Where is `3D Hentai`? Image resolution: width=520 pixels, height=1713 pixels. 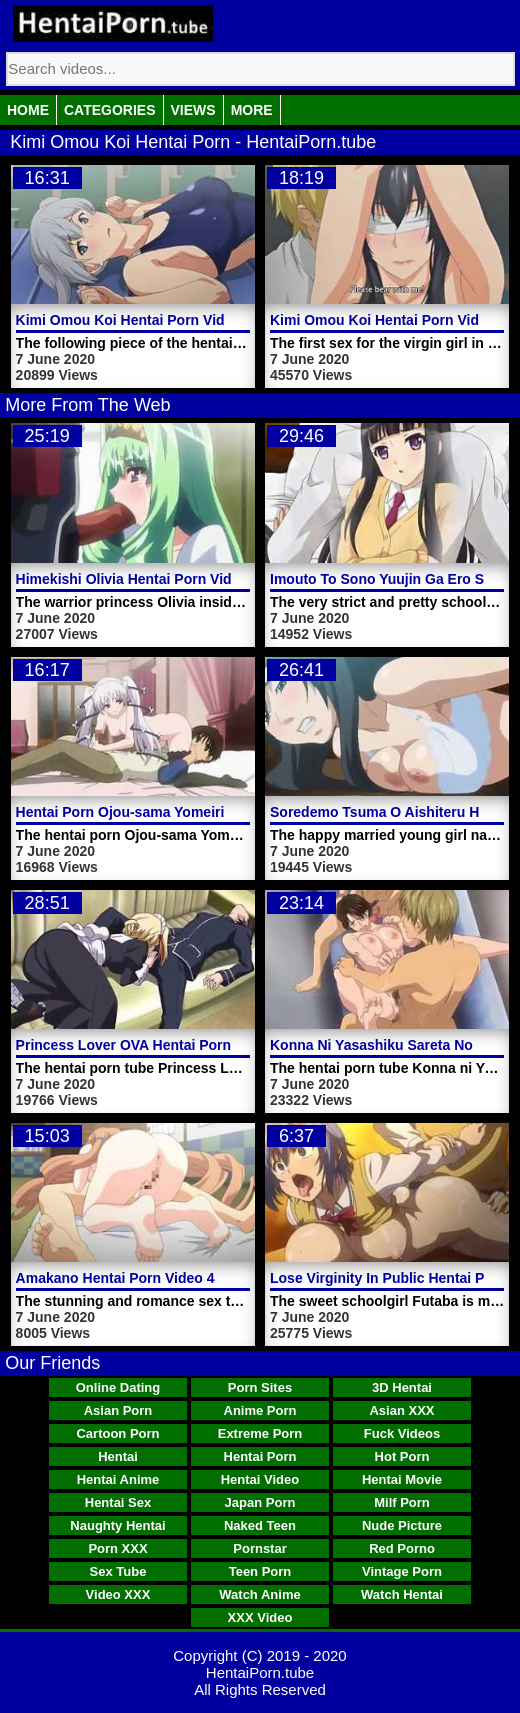
3D Hentai is located at coordinates (402, 1387).